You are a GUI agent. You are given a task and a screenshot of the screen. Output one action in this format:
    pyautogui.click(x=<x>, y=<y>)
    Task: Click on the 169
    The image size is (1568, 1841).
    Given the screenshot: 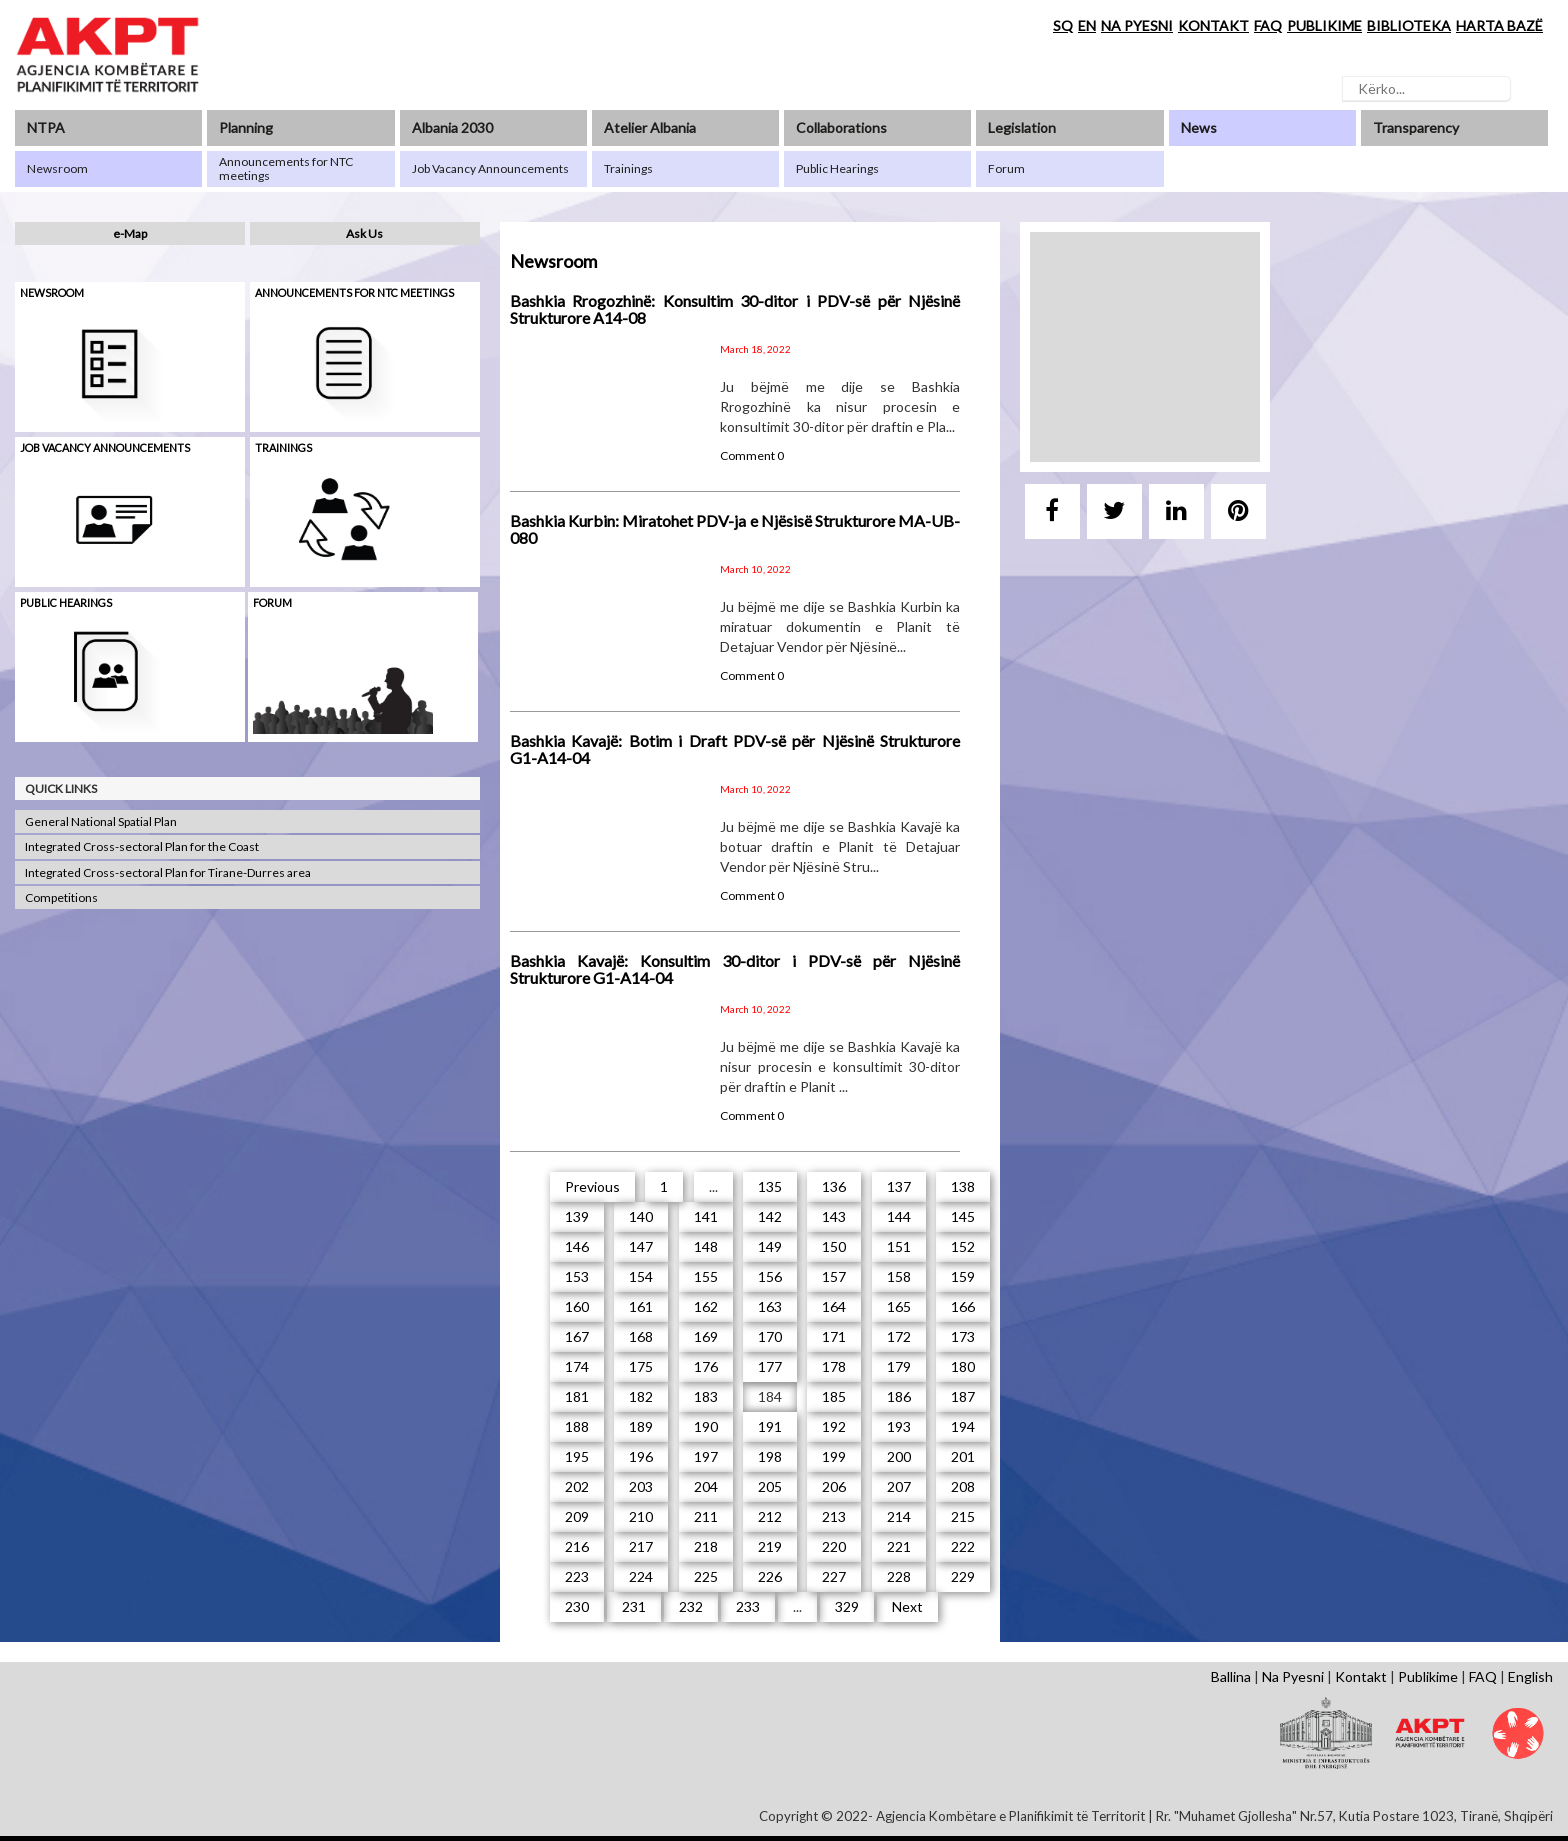 What is the action you would take?
    pyautogui.click(x=706, y=1336)
    